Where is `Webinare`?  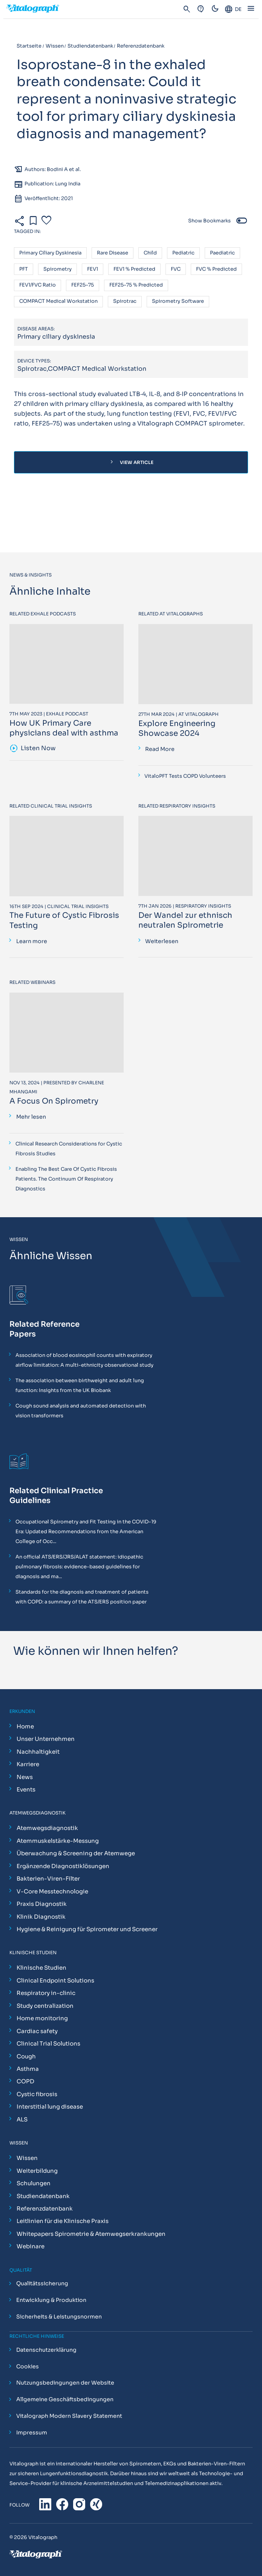
Webinare is located at coordinates (30, 2246).